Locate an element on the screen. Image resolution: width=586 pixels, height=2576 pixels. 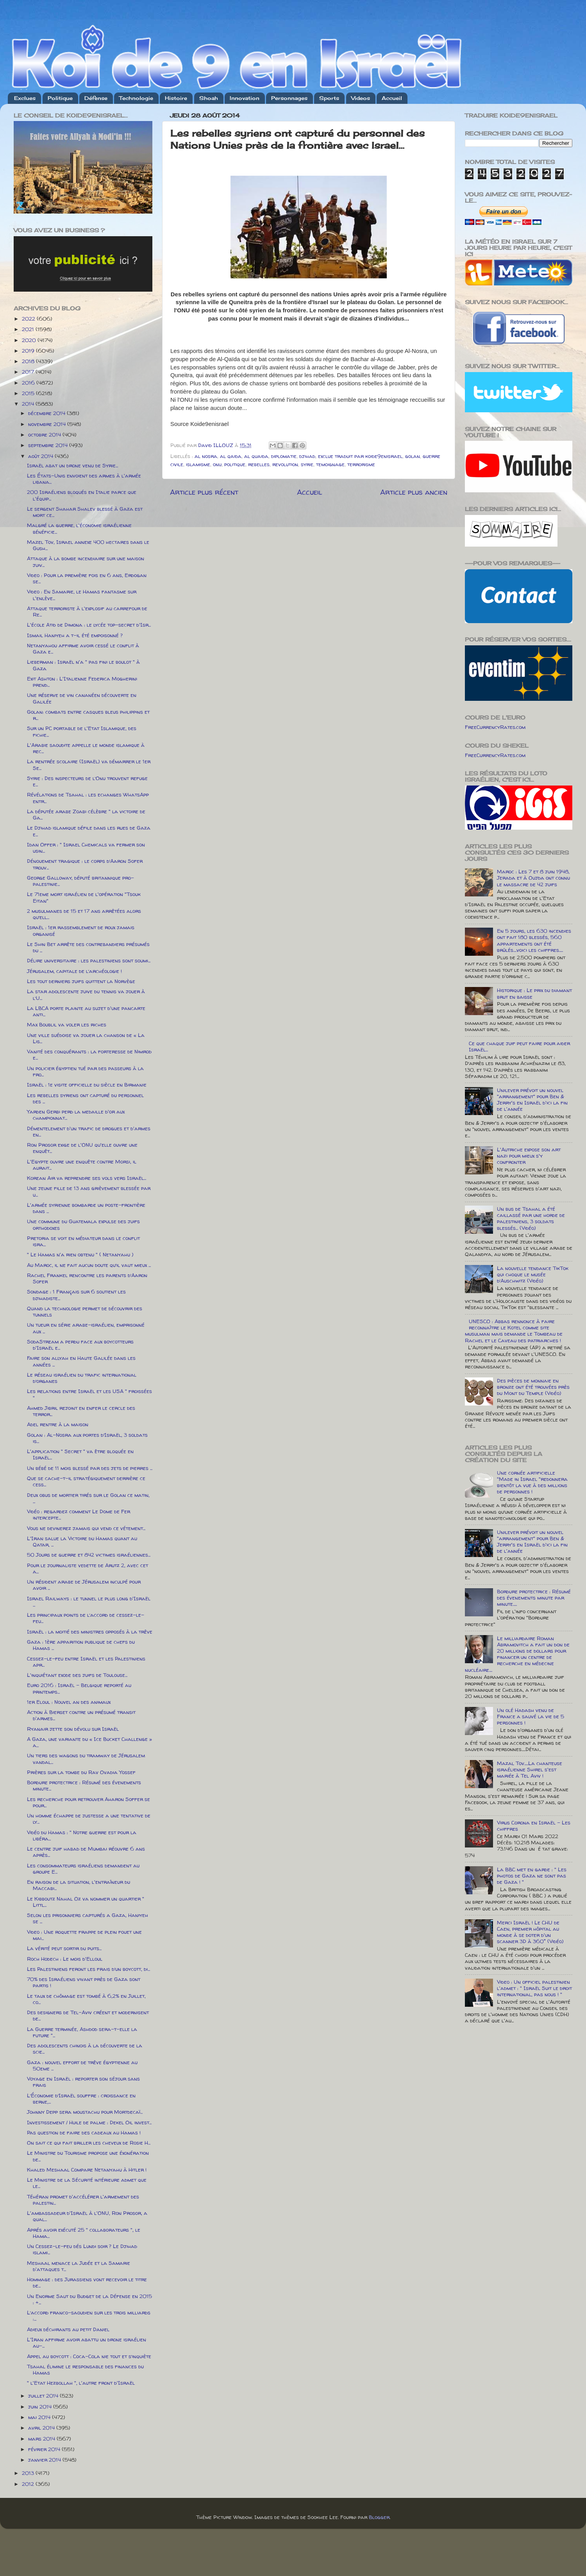
Video : Pour la première fois en 6 ans, Erdogan se... is located at coordinates (86, 578).